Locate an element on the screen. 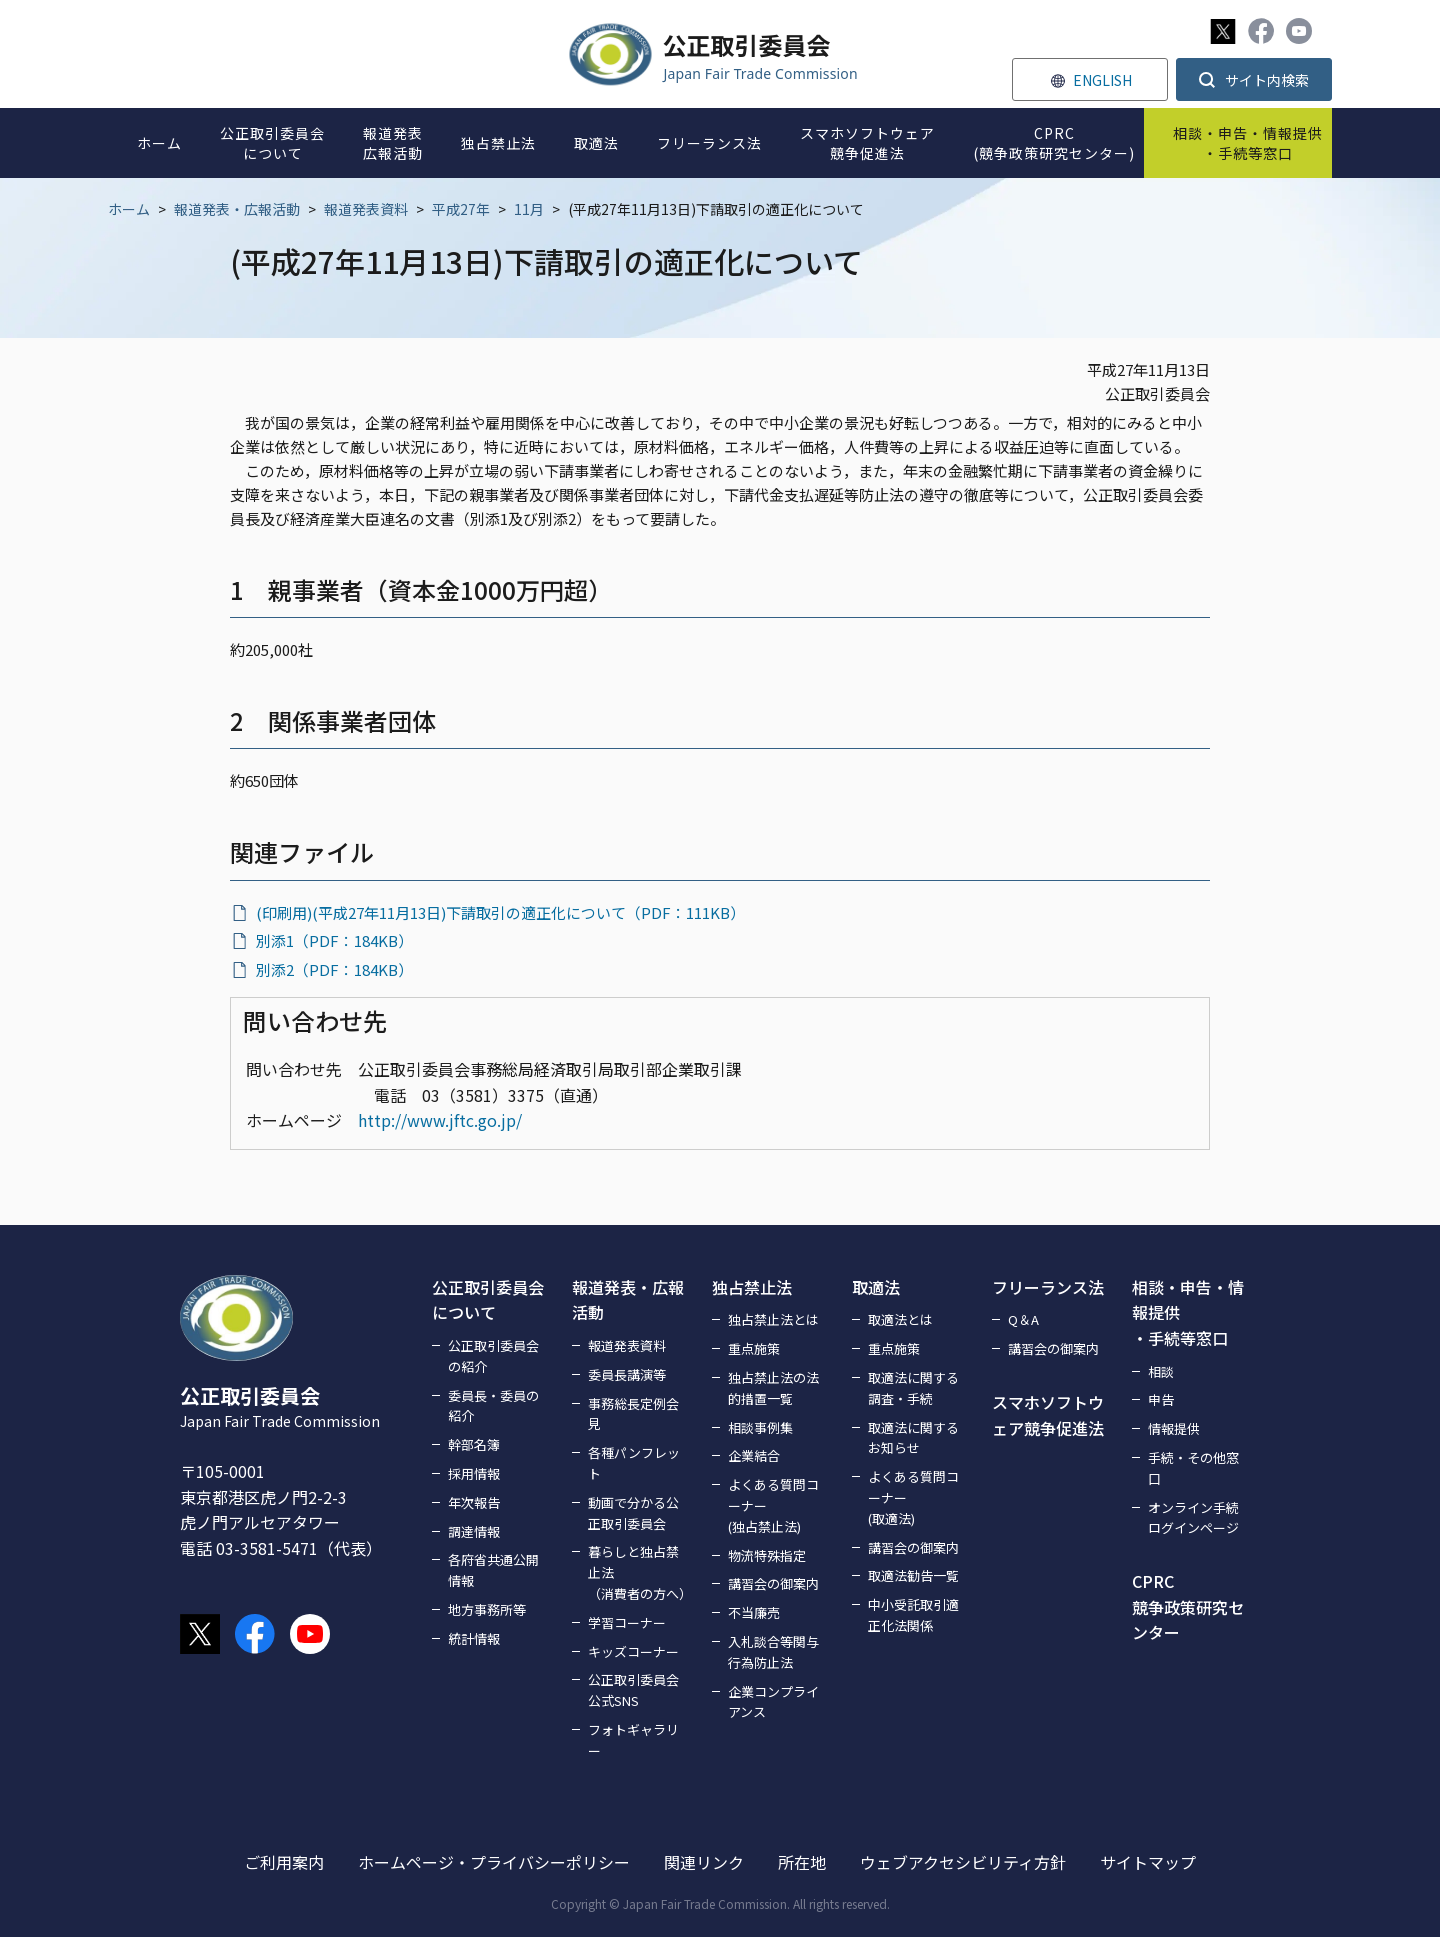 The image size is (1440, 1937). 取適法に関するお知らせ is located at coordinates (913, 1438).